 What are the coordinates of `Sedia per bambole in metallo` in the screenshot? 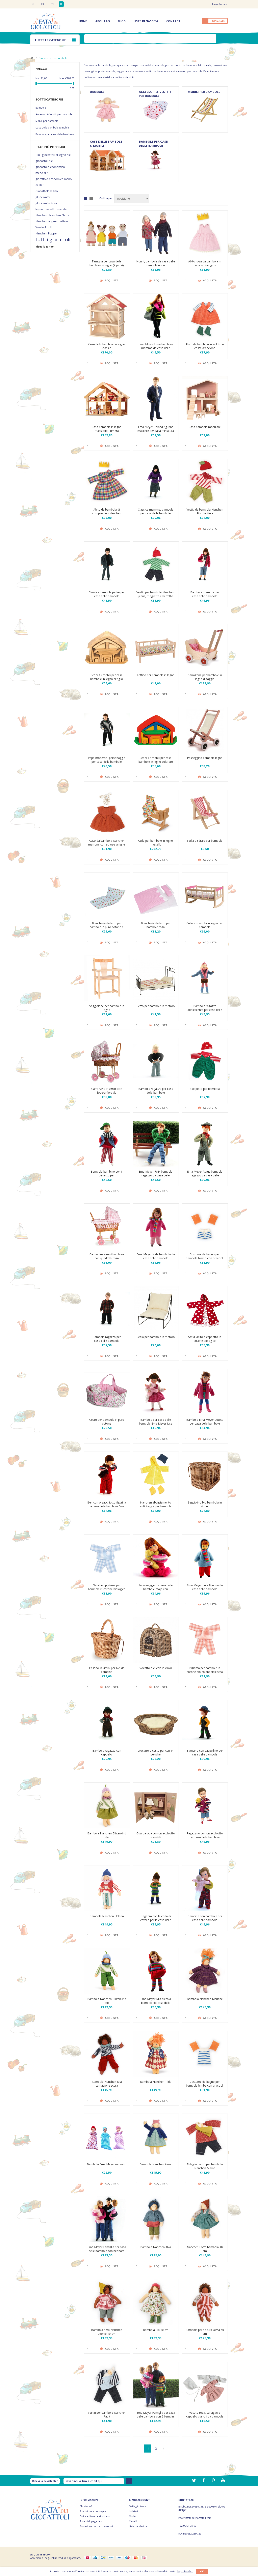 It's located at (156, 1337).